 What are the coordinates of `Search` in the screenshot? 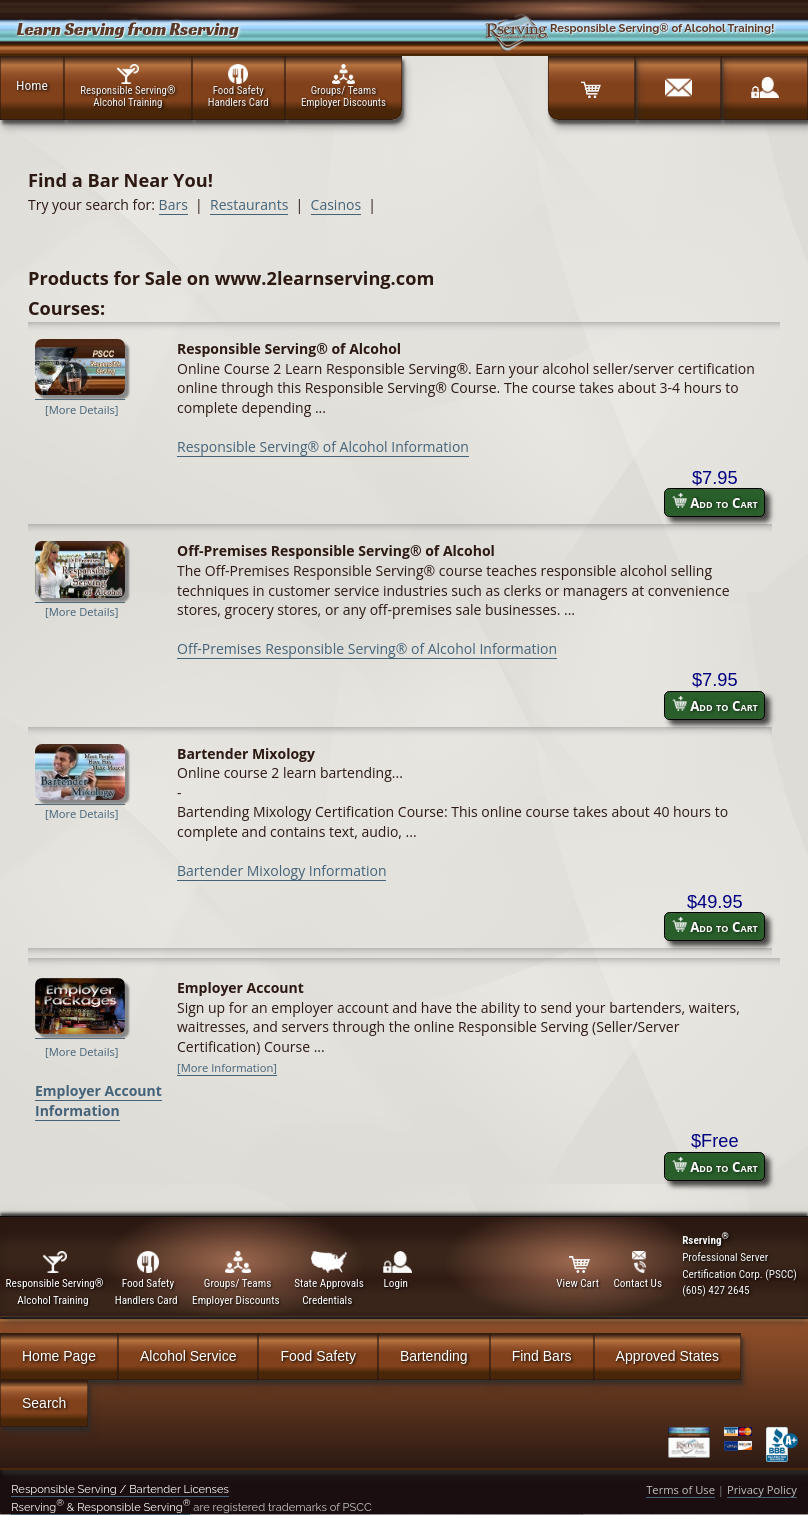 It's located at (44, 1403).